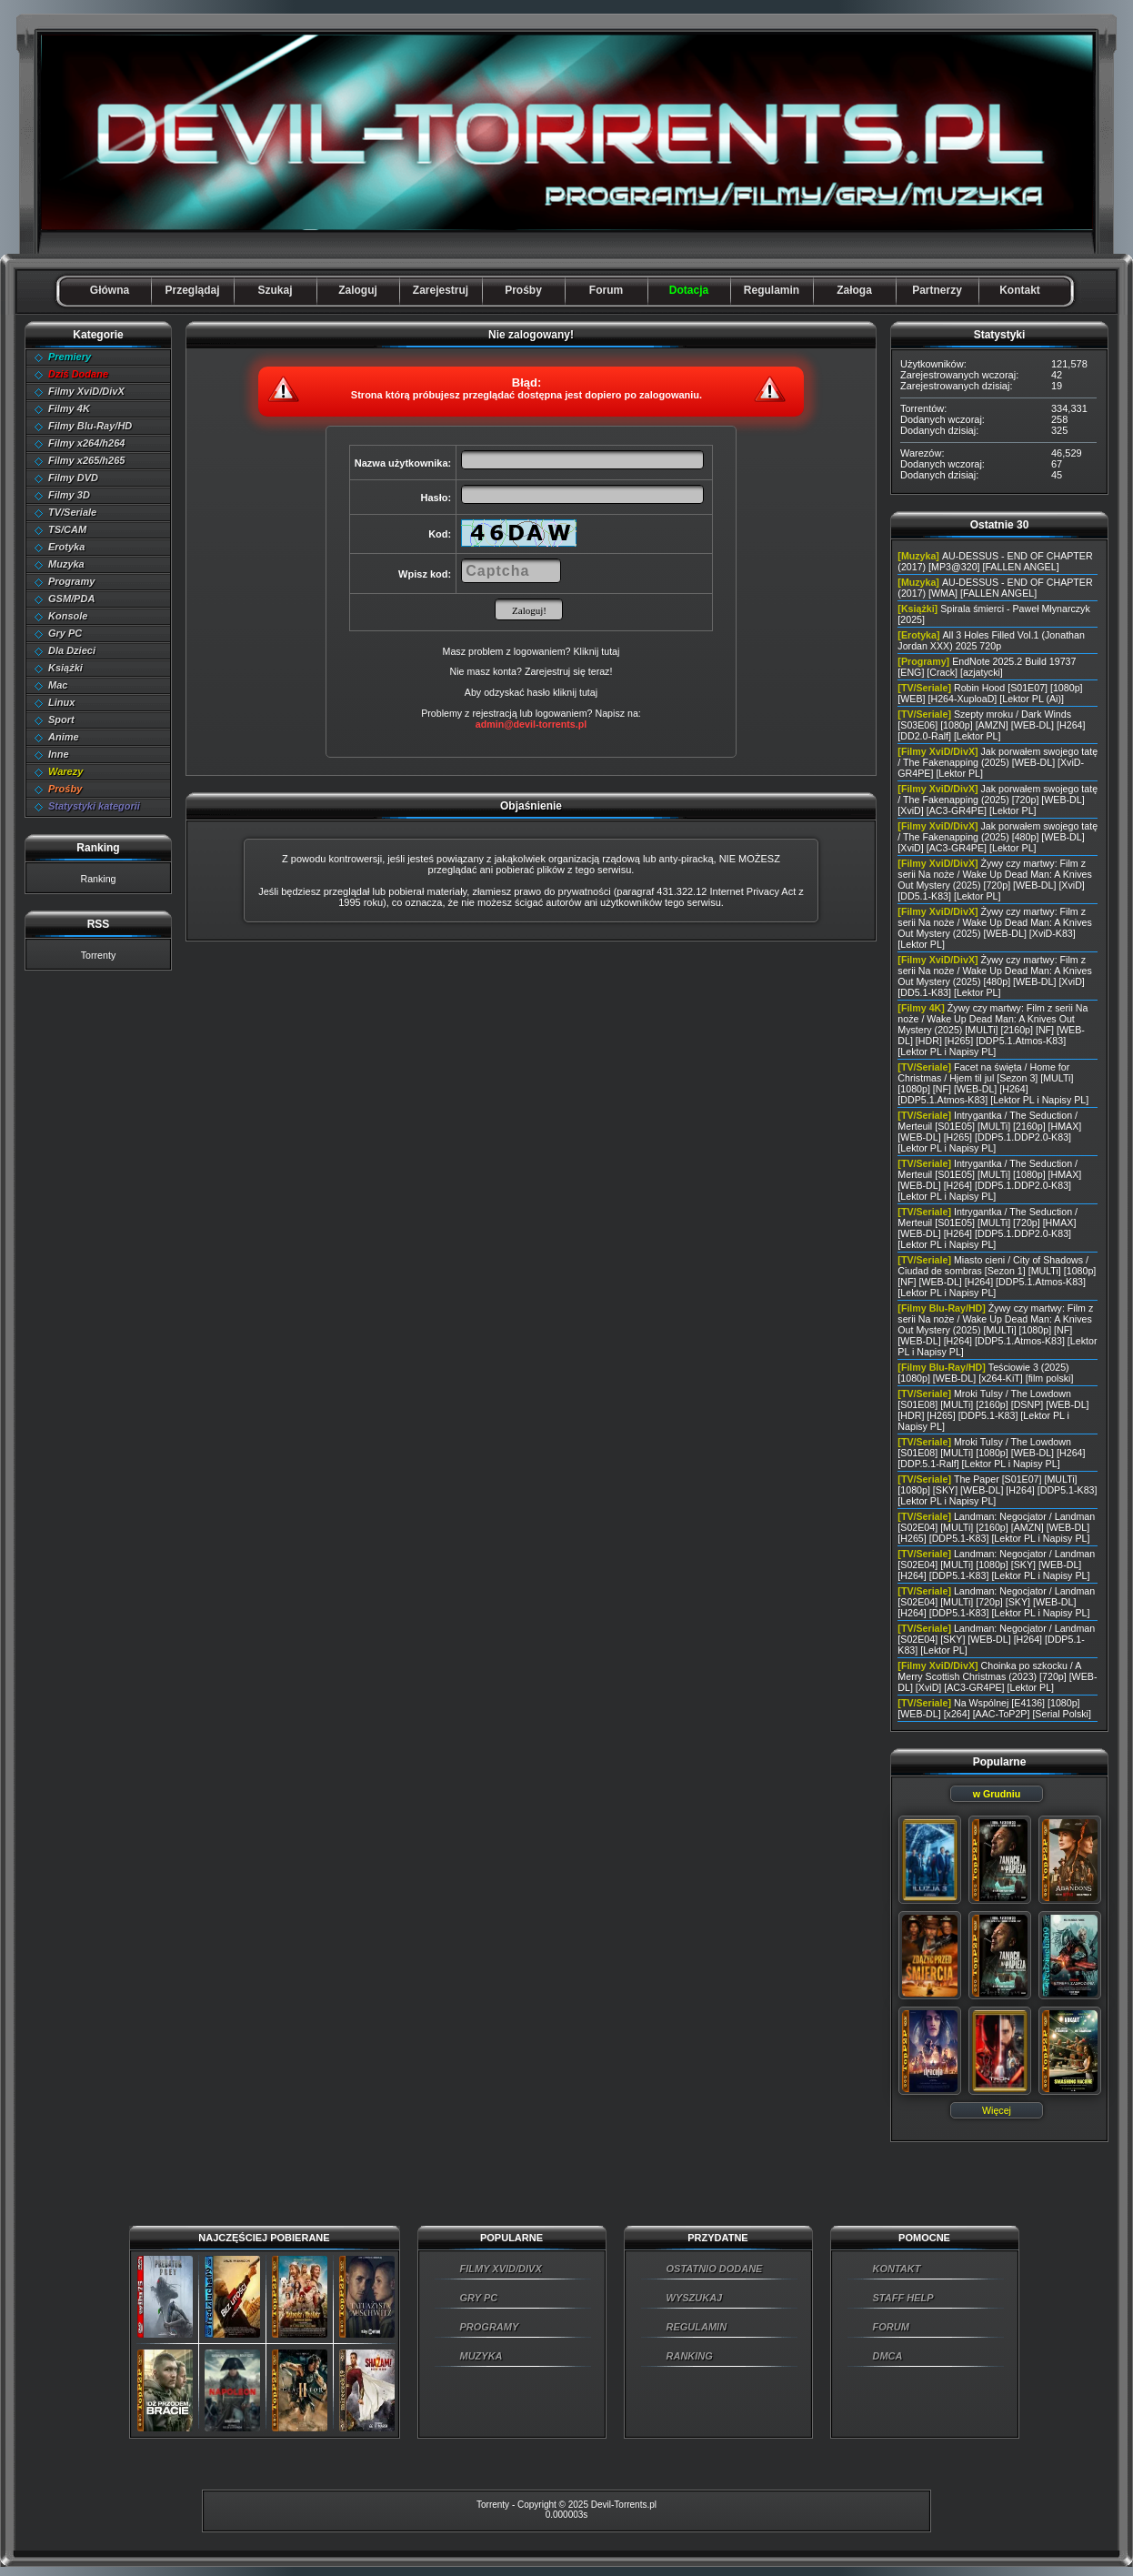 The image size is (1133, 2576). Describe the element at coordinates (61, 702) in the screenshot. I see `Linux` at that location.